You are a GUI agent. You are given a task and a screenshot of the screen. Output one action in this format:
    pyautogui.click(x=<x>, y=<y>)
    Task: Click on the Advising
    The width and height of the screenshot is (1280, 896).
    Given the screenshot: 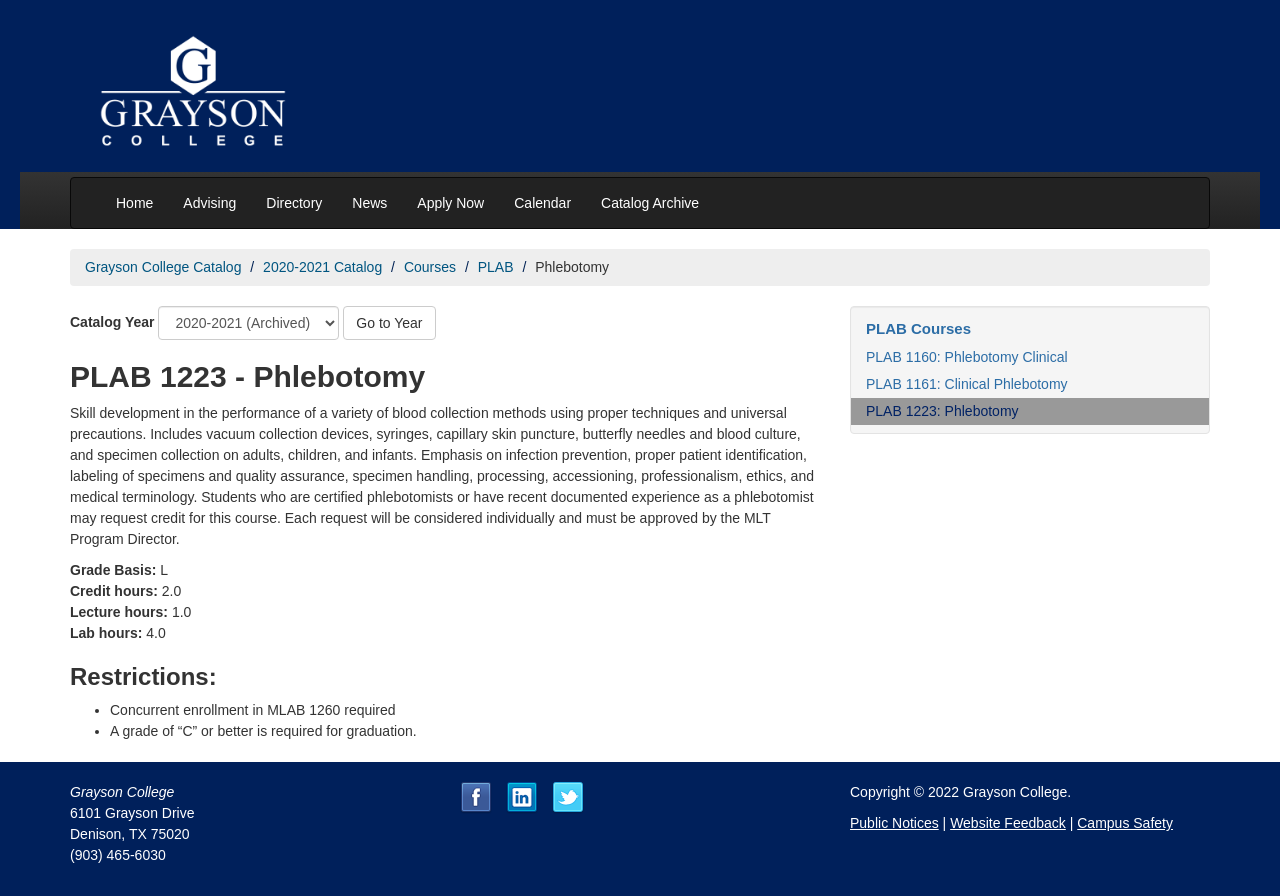 What is the action you would take?
    pyautogui.click(x=209, y=203)
    